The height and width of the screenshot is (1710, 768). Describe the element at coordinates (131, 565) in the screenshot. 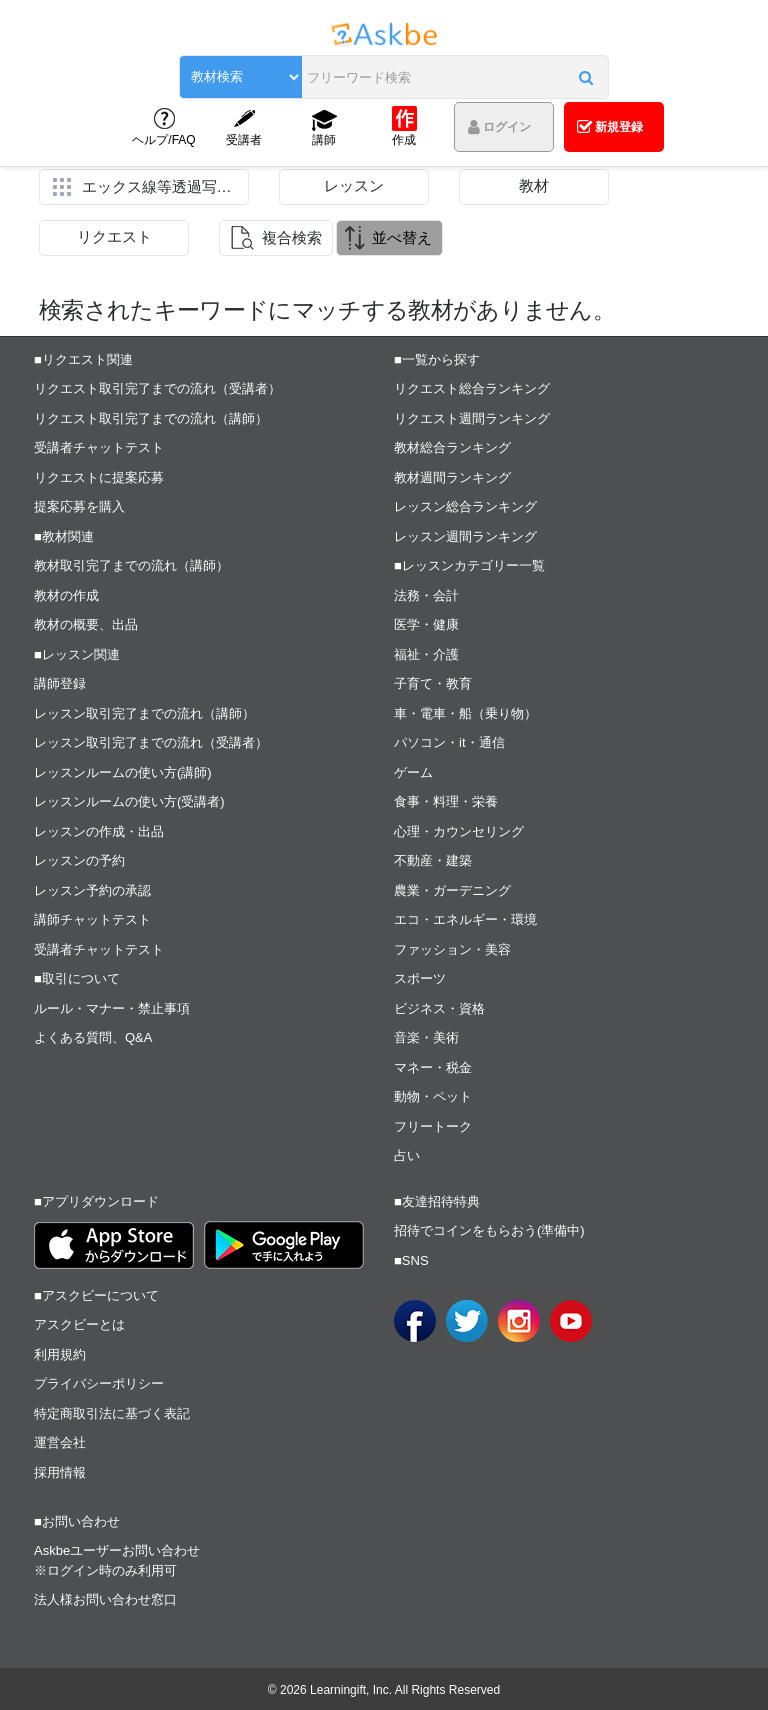

I see `教材取引完了までの流れ（講師）` at that location.